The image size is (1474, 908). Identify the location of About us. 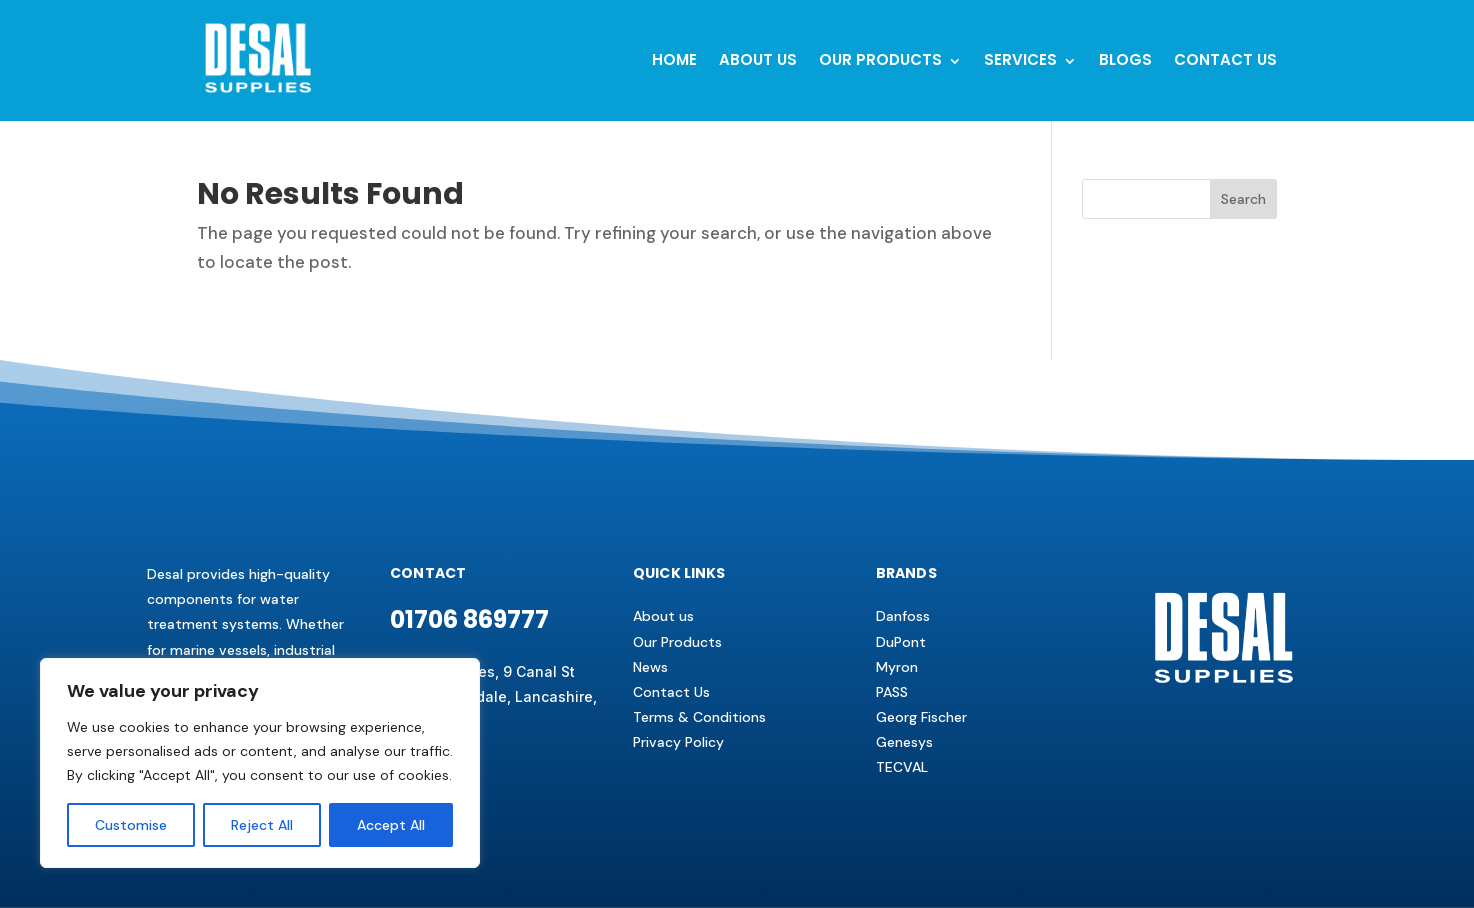
(663, 616).